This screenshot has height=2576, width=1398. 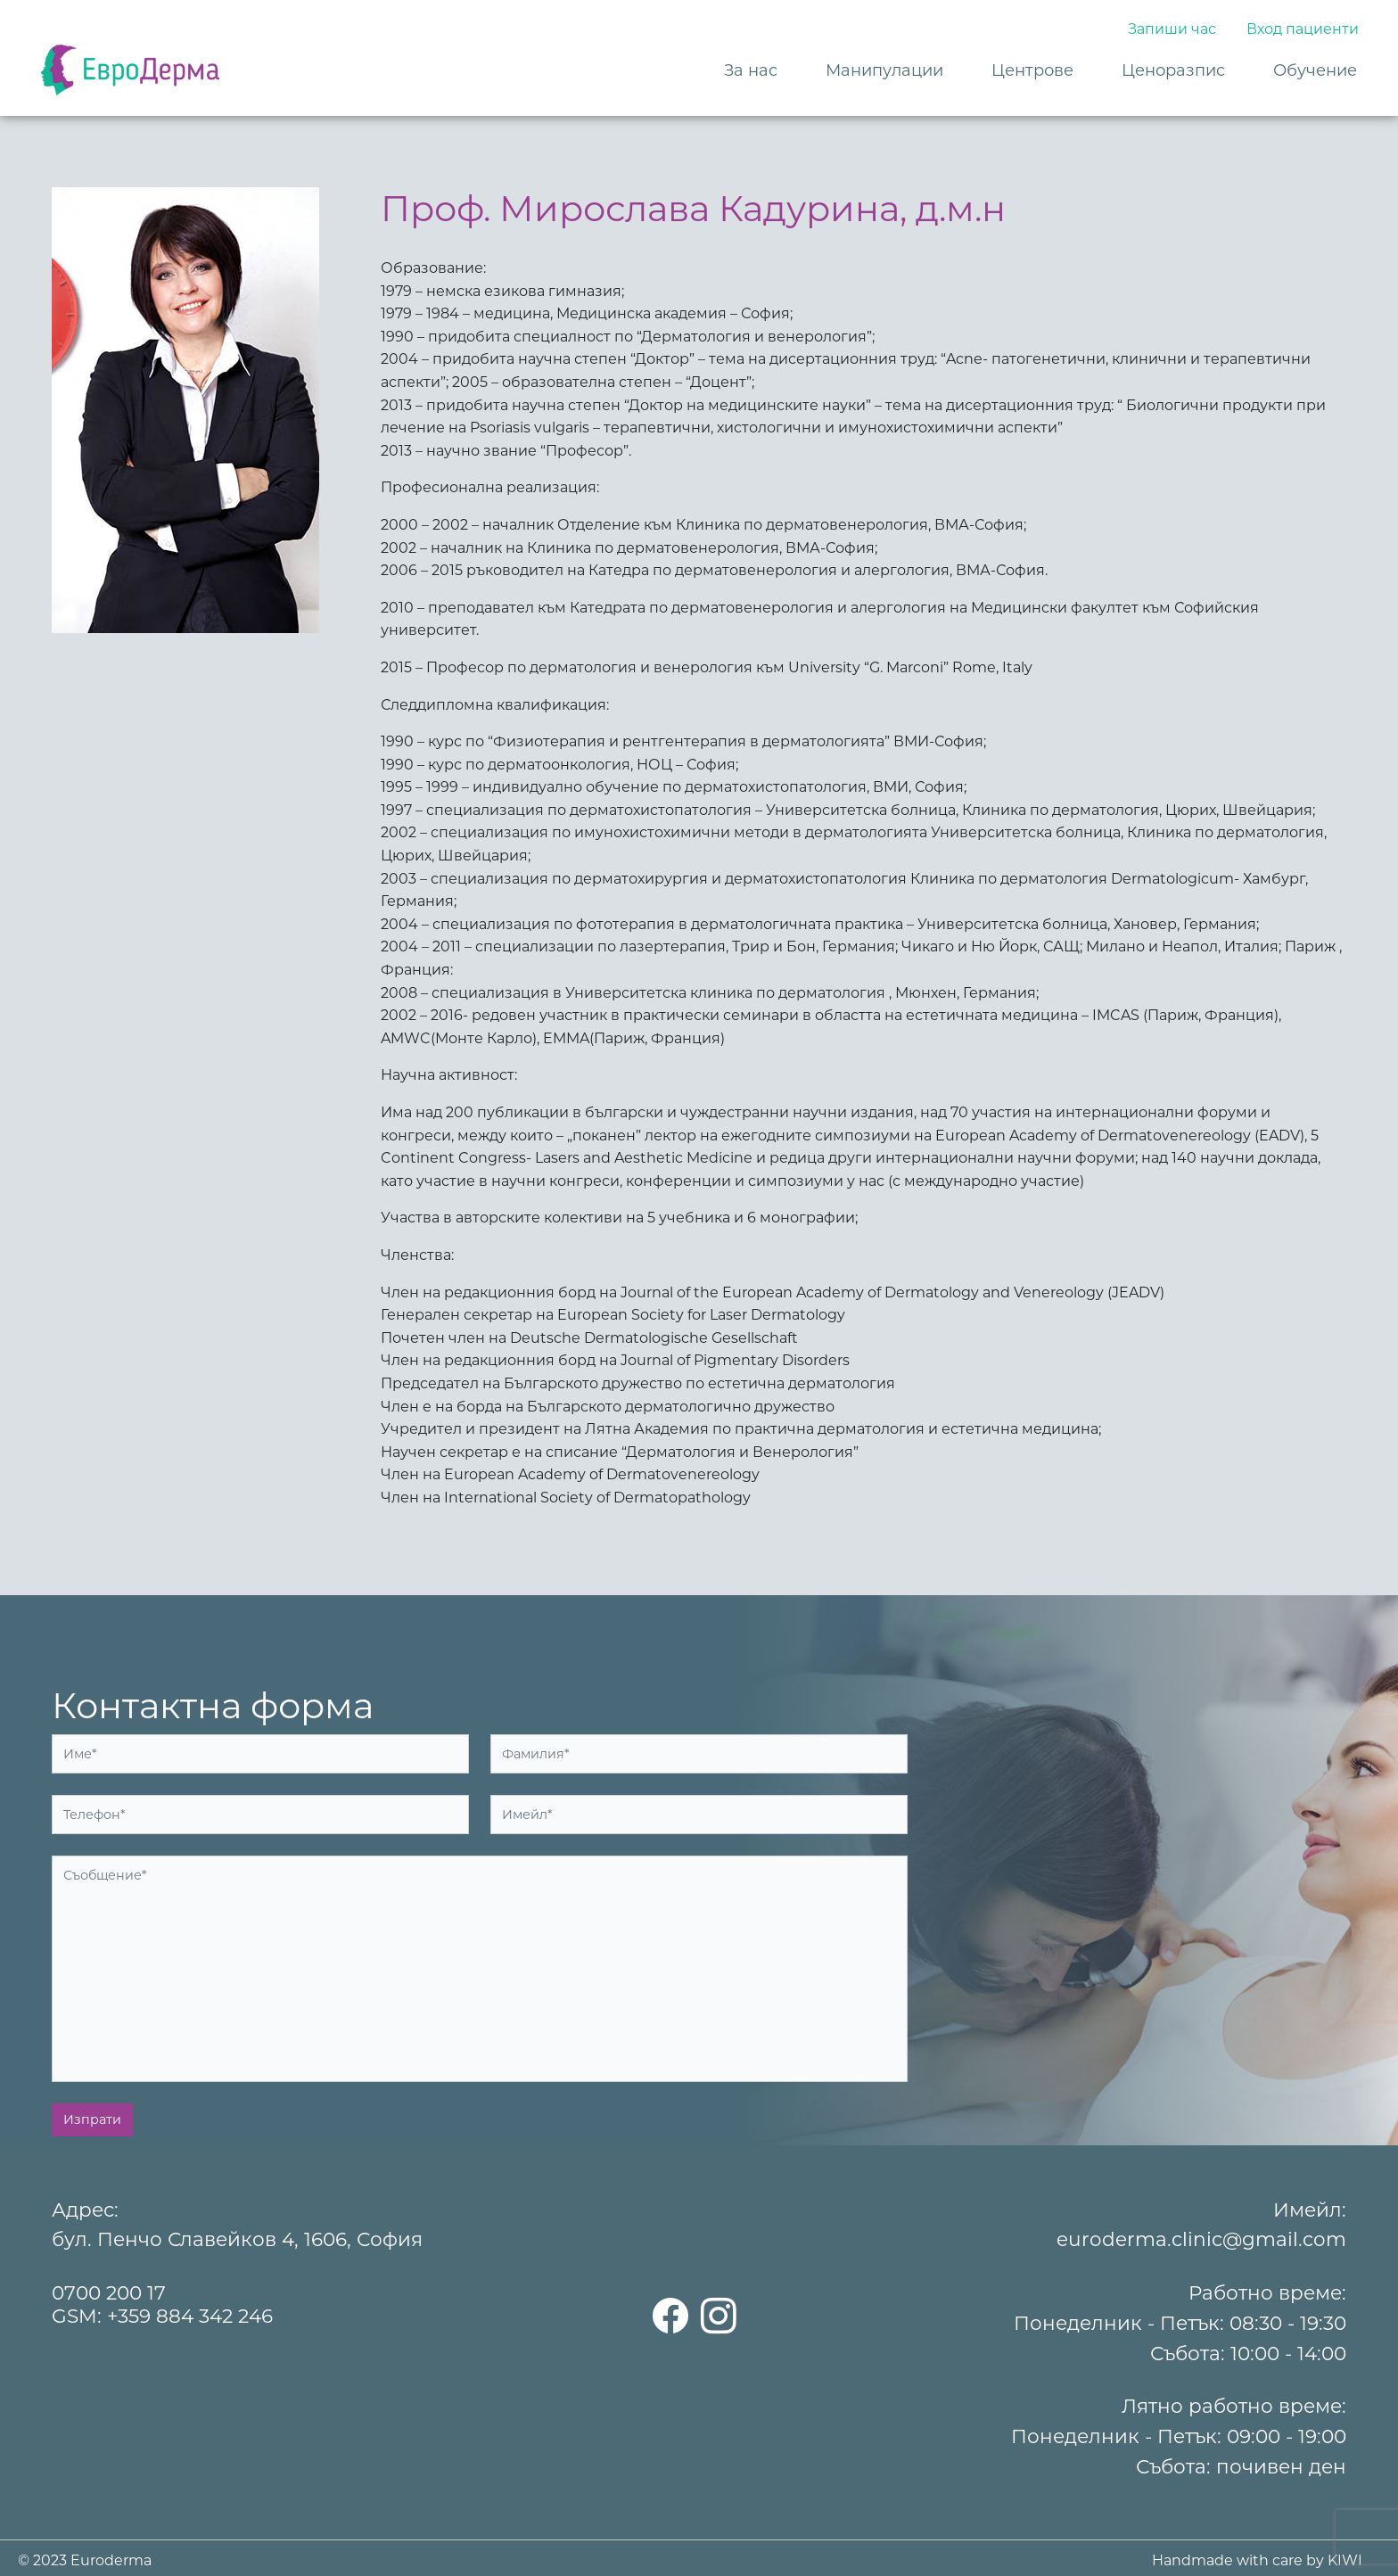 What do you see at coordinates (884, 70) in the screenshot?
I see `Манипулации` at bounding box center [884, 70].